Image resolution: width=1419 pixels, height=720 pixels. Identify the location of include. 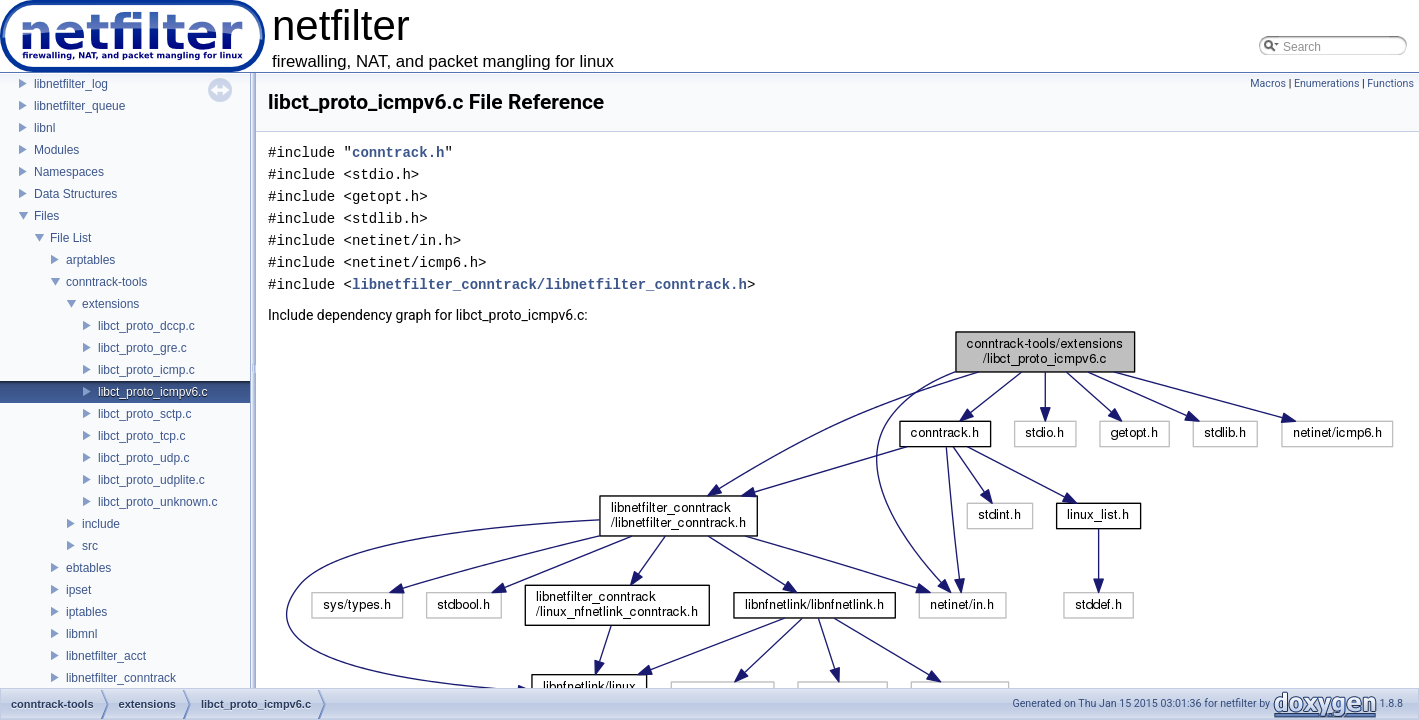
(101, 524).